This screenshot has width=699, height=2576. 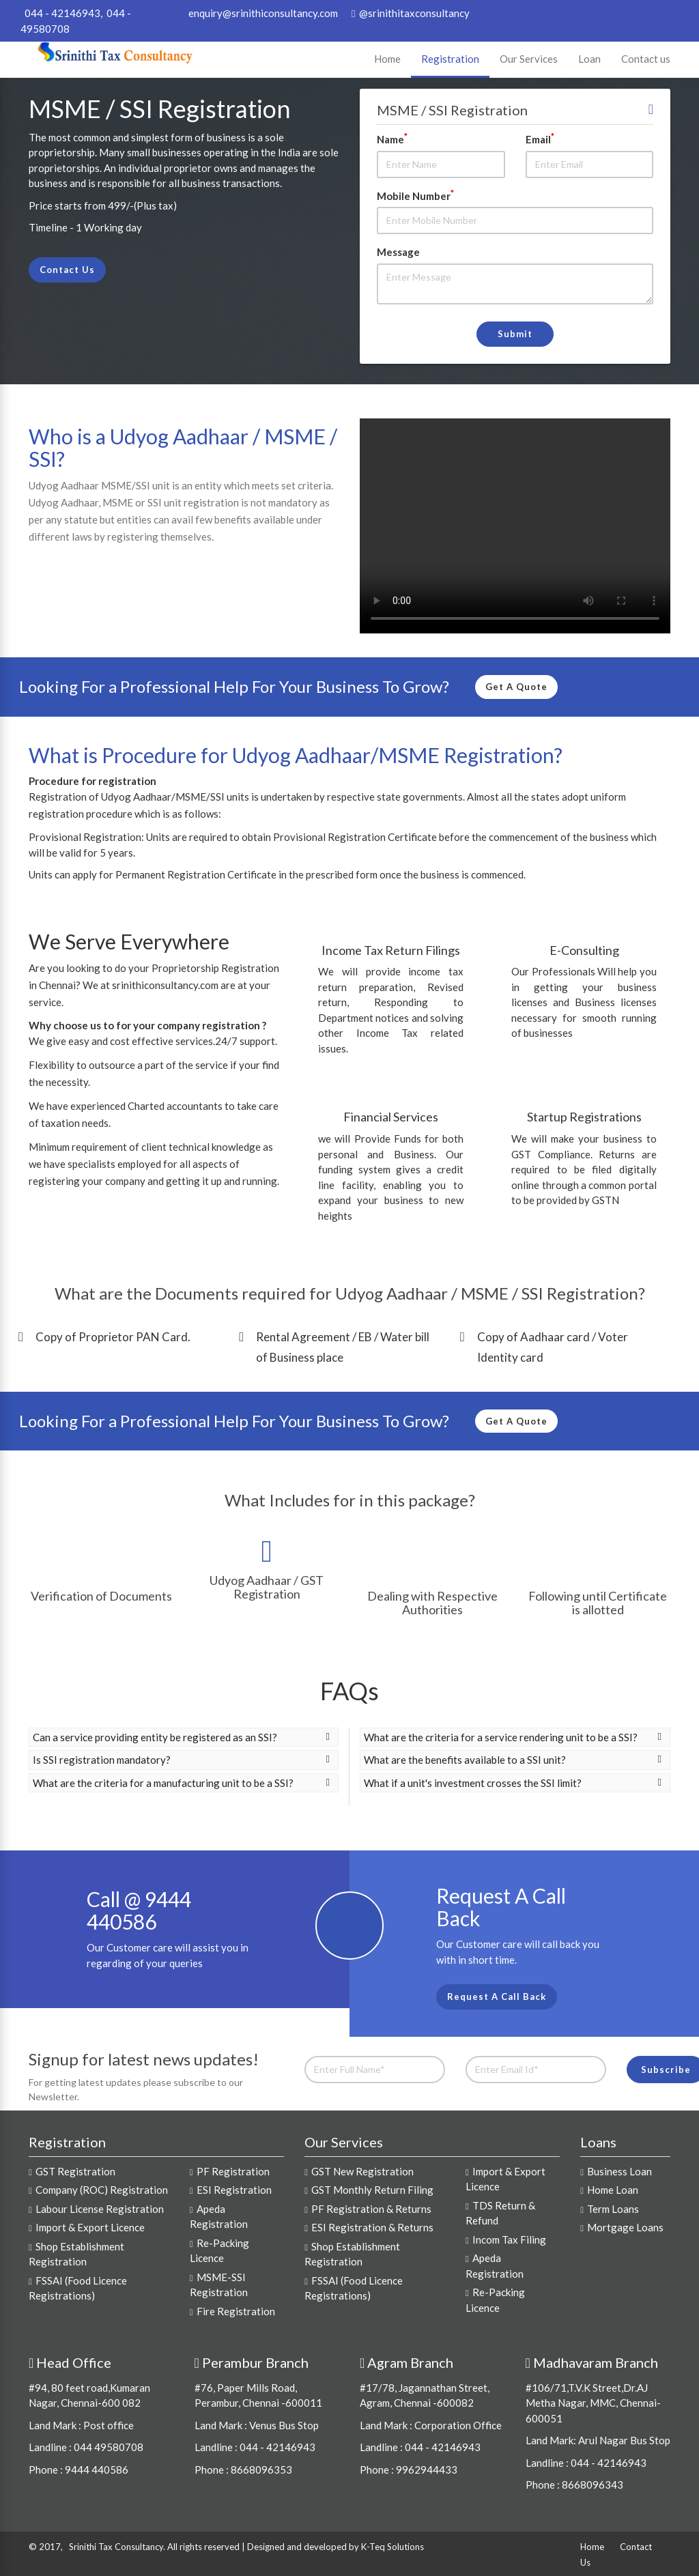 I want to click on Can a service providing entity be registered as an SSI? [button], so click(x=181, y=1737).